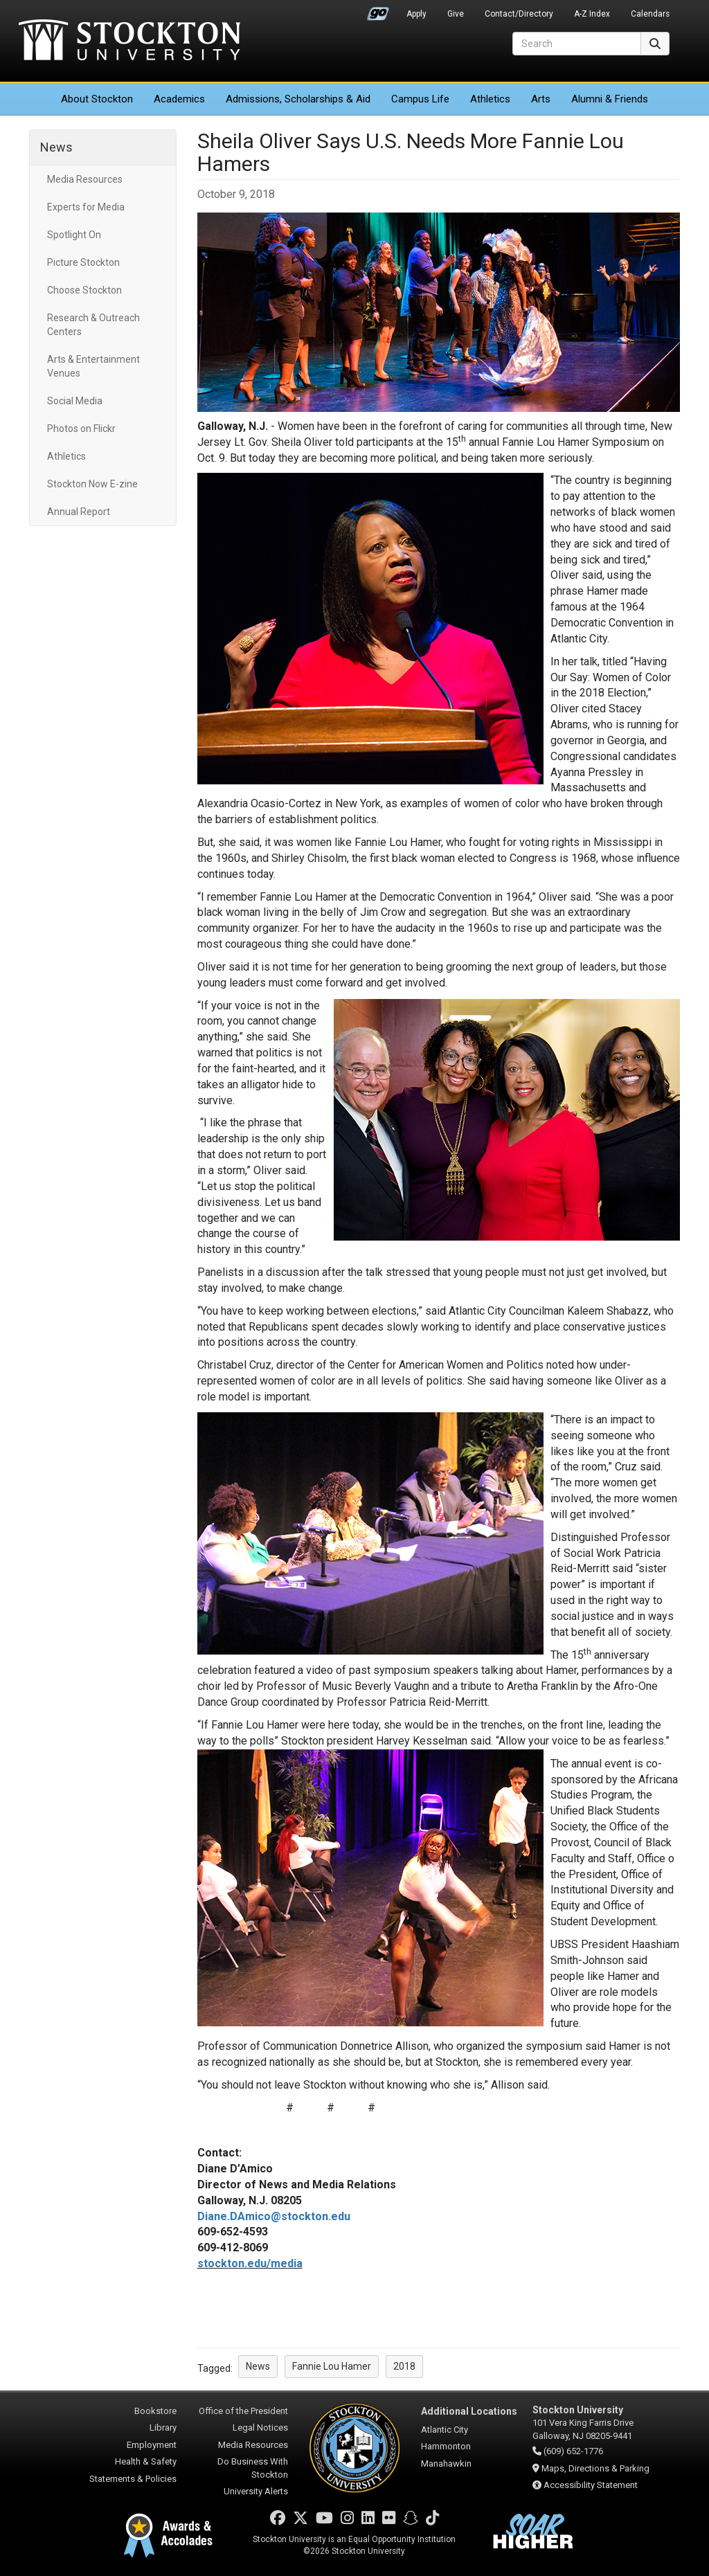 Image resolution: width=709 pixels, height=2576 pixels. I want to click on Apply, so click(416, 14).